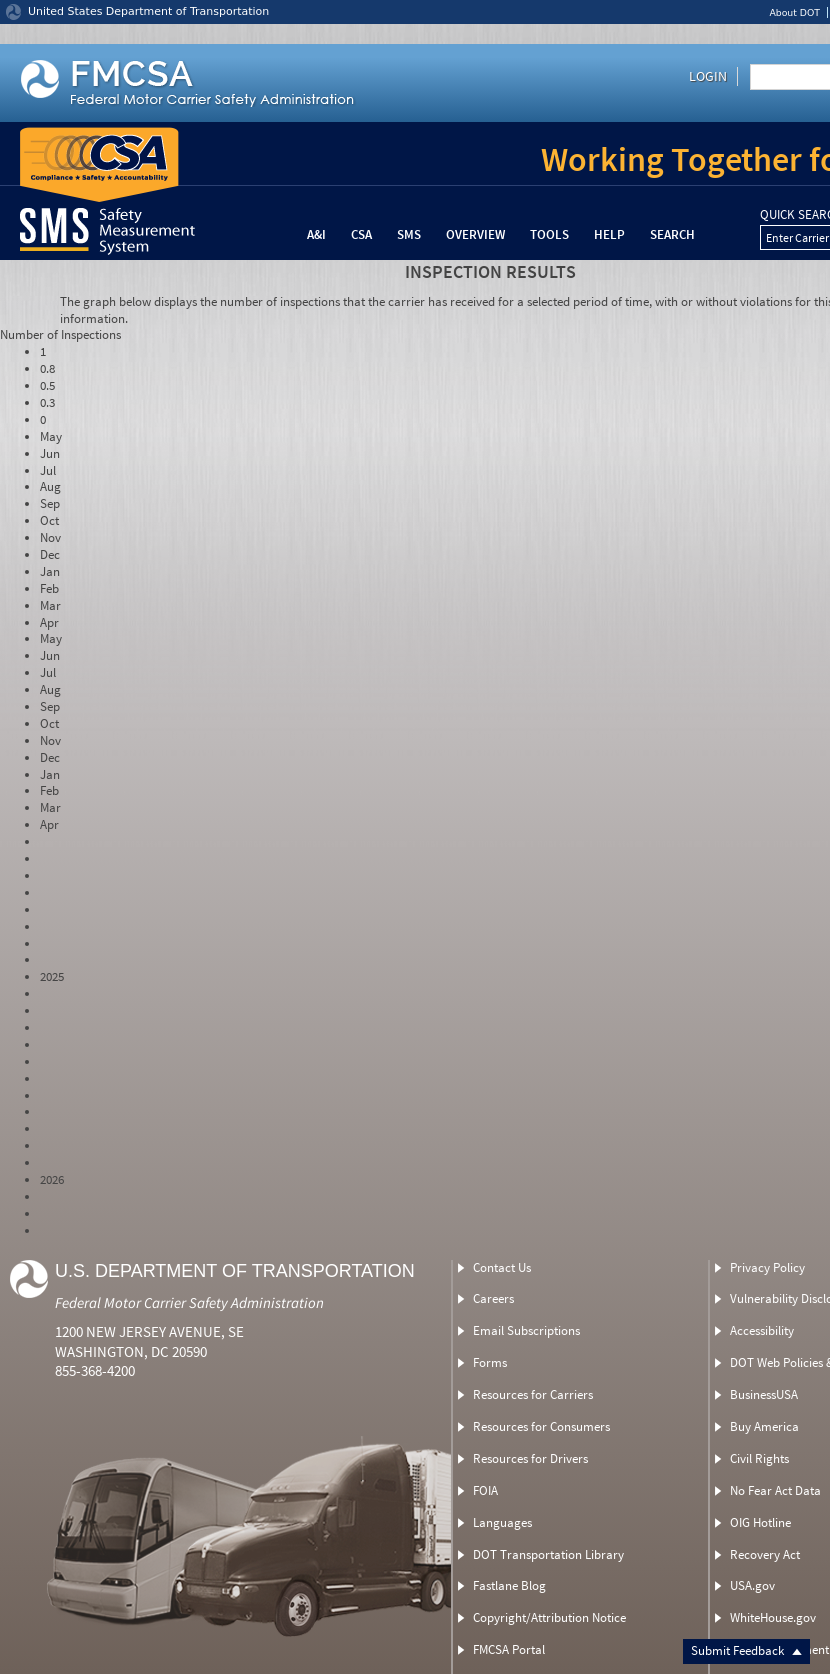  I want to click on Accessibility, so click(762, 1330).